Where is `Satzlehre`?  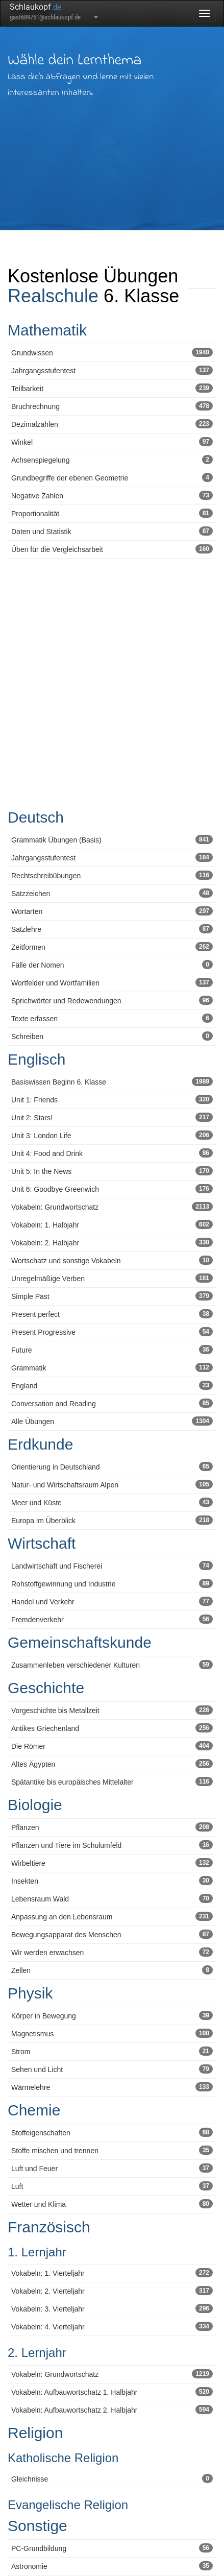 Satzlehre is located at coordinates (112, 928).